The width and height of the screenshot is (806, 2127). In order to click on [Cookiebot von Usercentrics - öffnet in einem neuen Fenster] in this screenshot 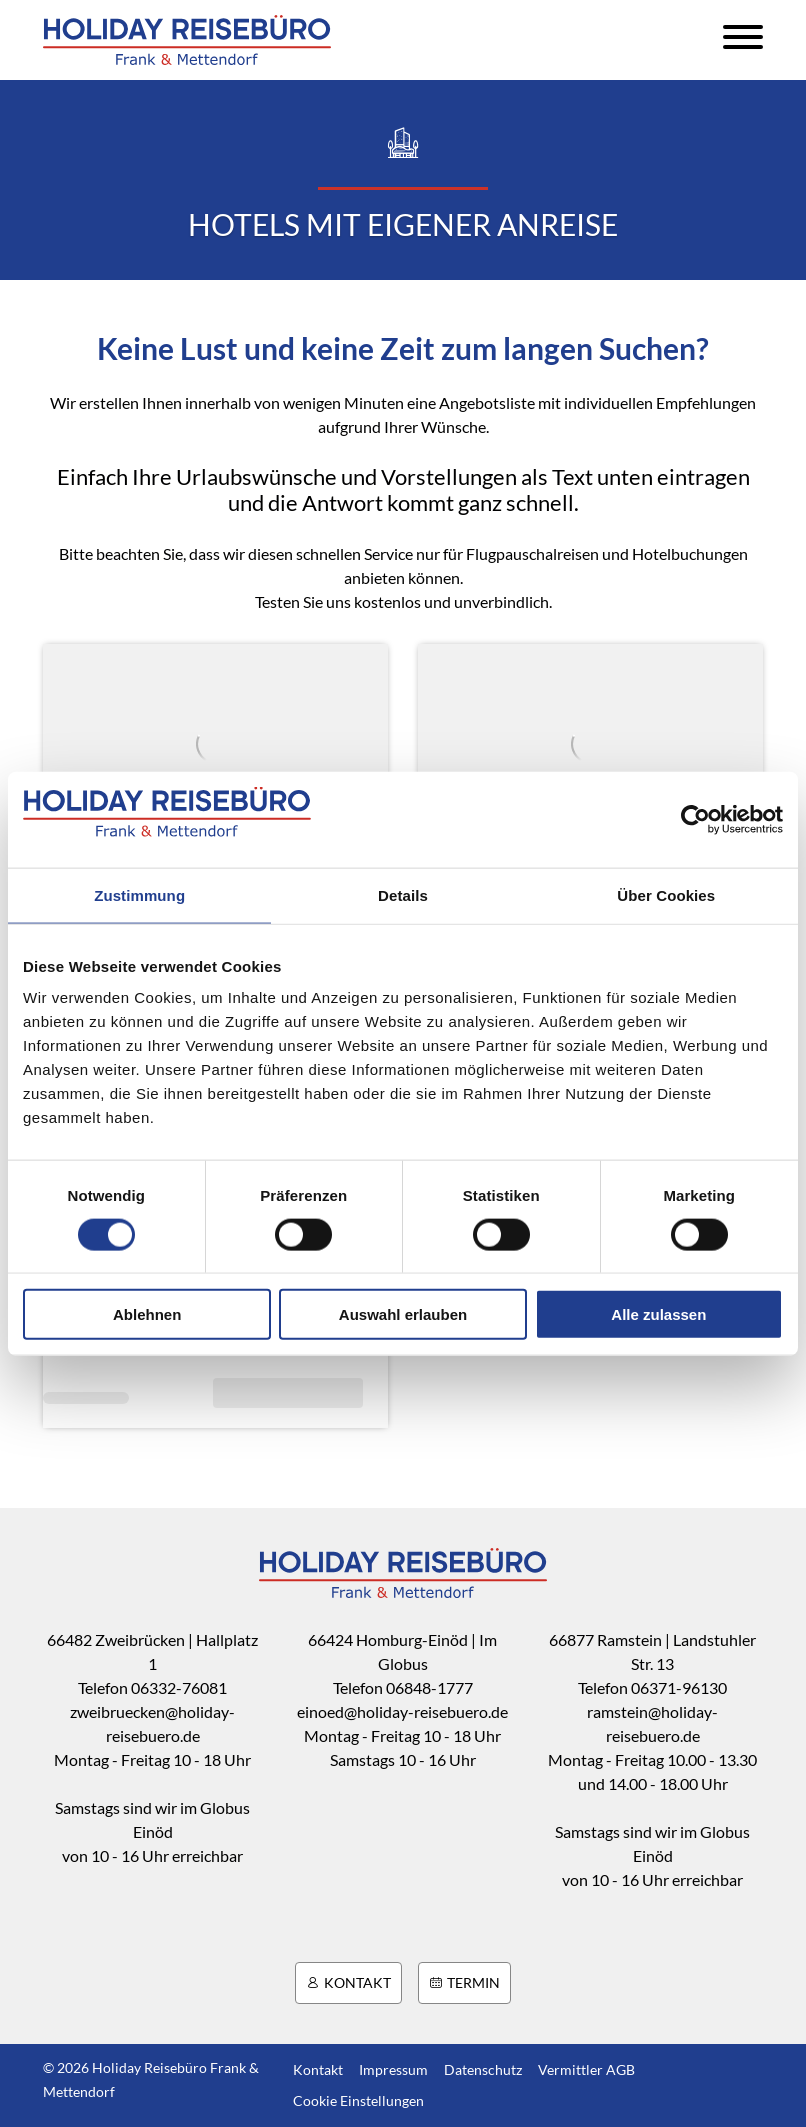, I will do `click(695, 819)`.